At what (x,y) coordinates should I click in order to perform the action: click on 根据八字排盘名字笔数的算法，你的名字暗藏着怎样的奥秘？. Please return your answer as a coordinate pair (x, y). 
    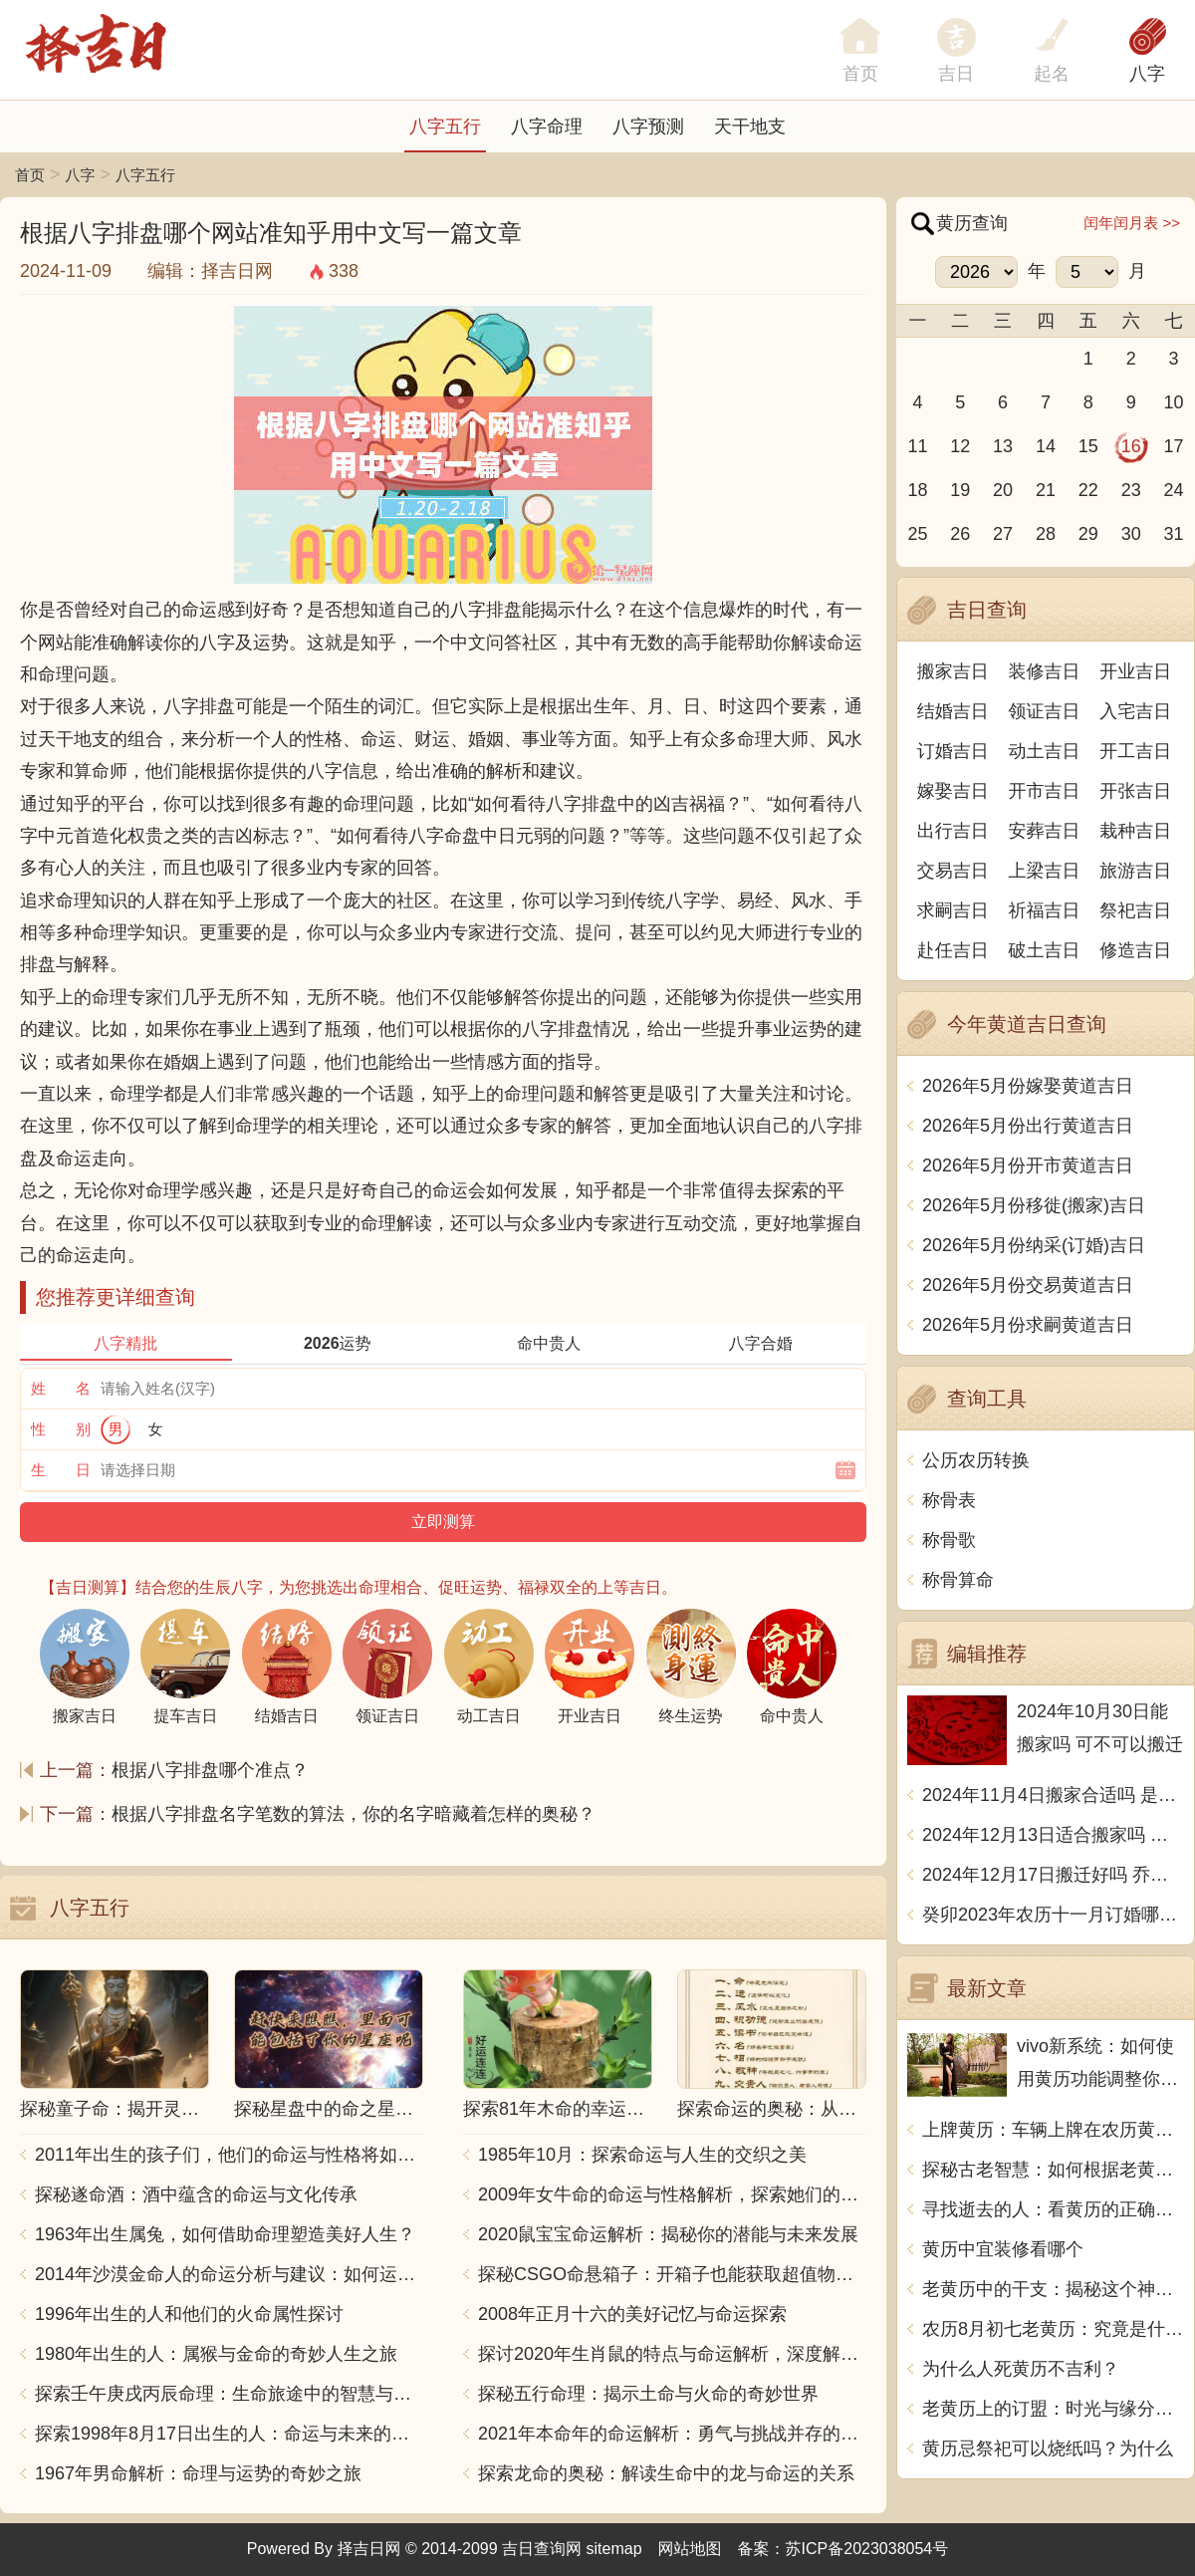
    Looking at the image, I should click on (354, 1814).